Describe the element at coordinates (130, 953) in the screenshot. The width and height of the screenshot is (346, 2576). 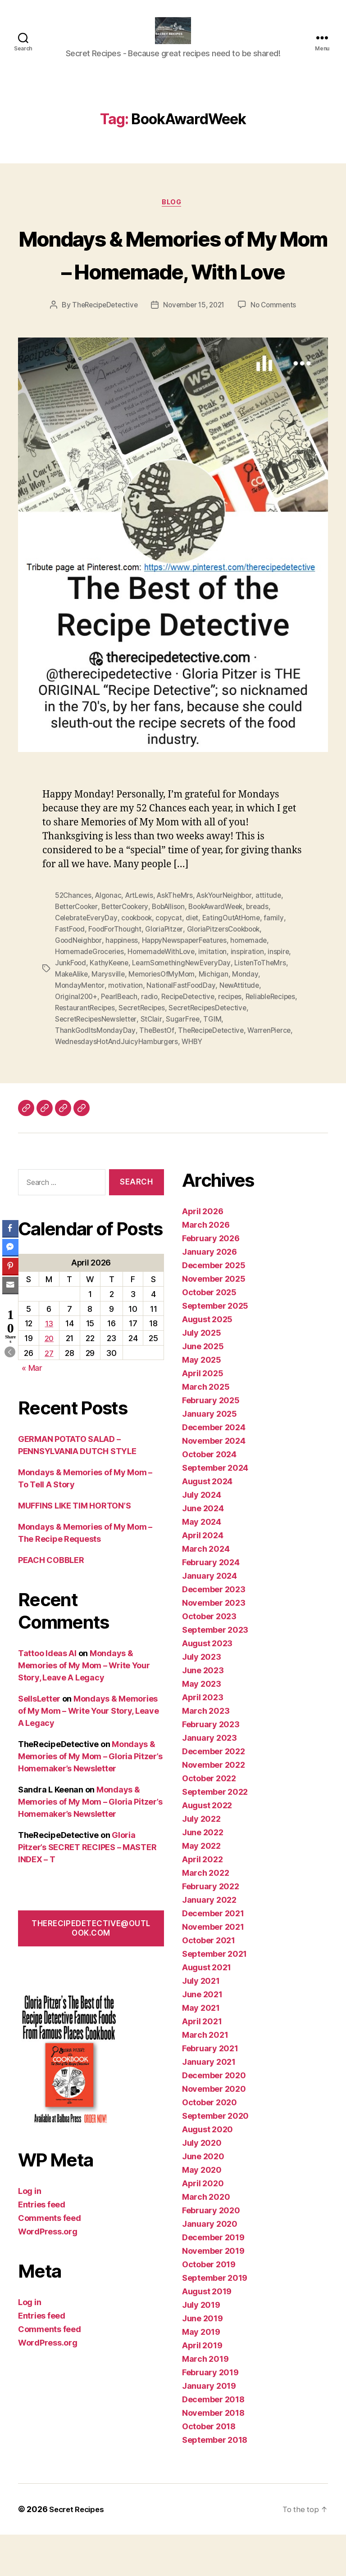
I see `BetterCookery` at that location.